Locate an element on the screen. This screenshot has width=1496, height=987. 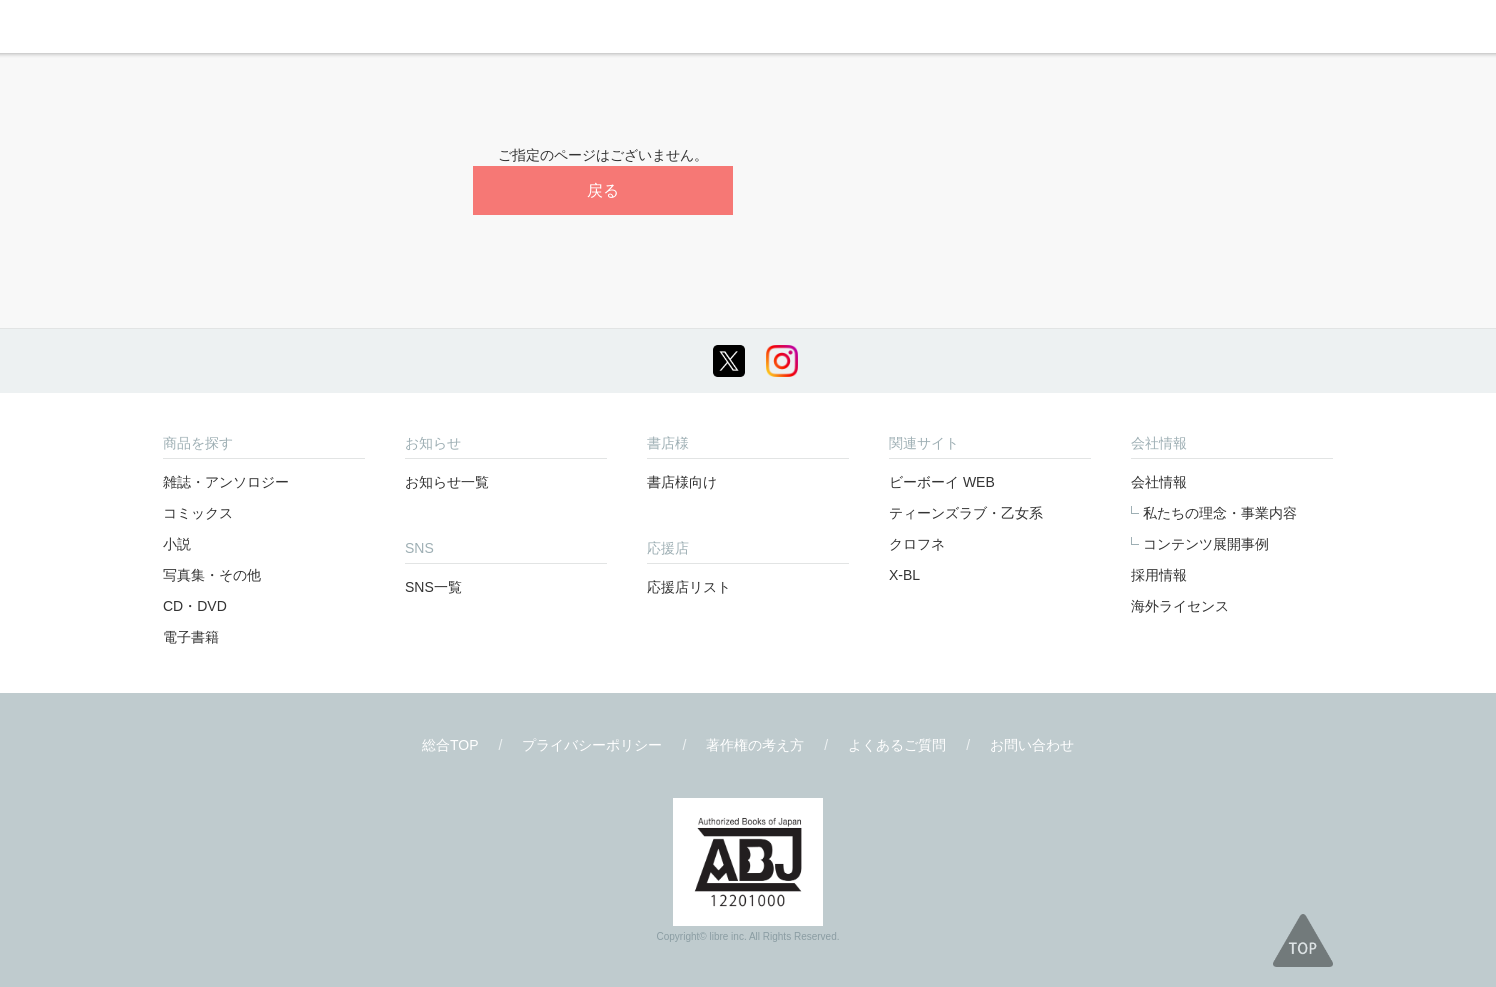
総合TOP is located at coordinates (450, 745).